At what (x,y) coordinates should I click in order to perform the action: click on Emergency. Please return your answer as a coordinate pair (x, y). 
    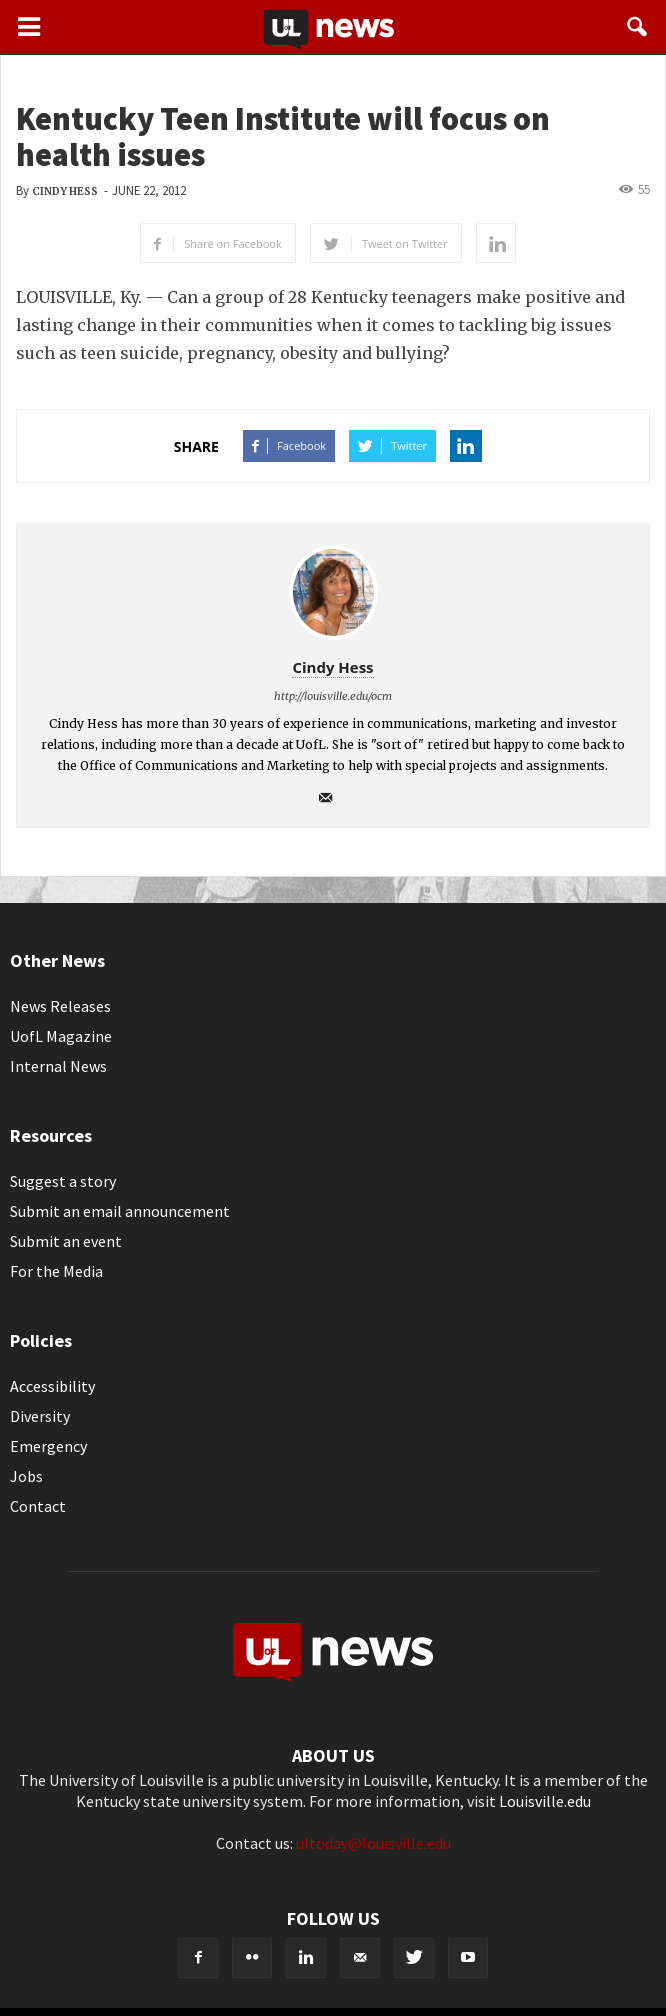
    Looking at the image, I should click on (48, 1446).